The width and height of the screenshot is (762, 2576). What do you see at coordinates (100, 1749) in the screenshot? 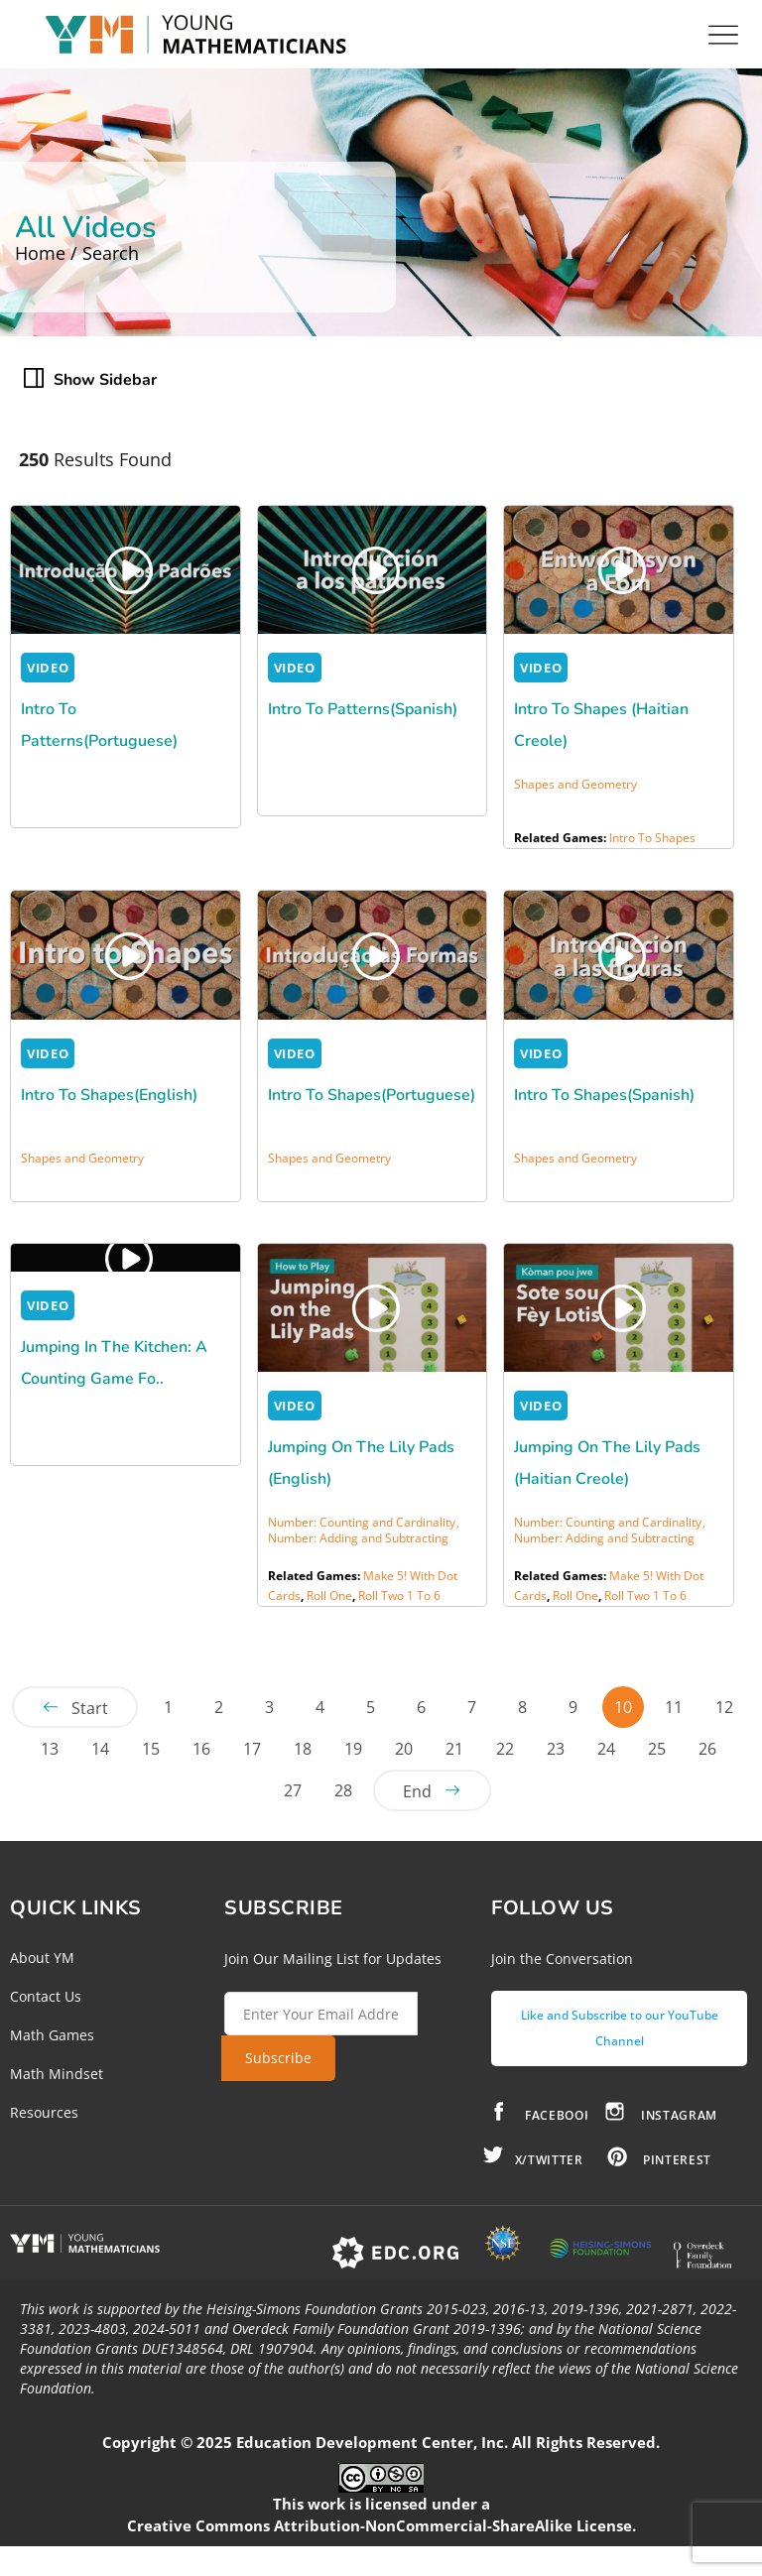
I see `14` at bounding box center [100, 1749].